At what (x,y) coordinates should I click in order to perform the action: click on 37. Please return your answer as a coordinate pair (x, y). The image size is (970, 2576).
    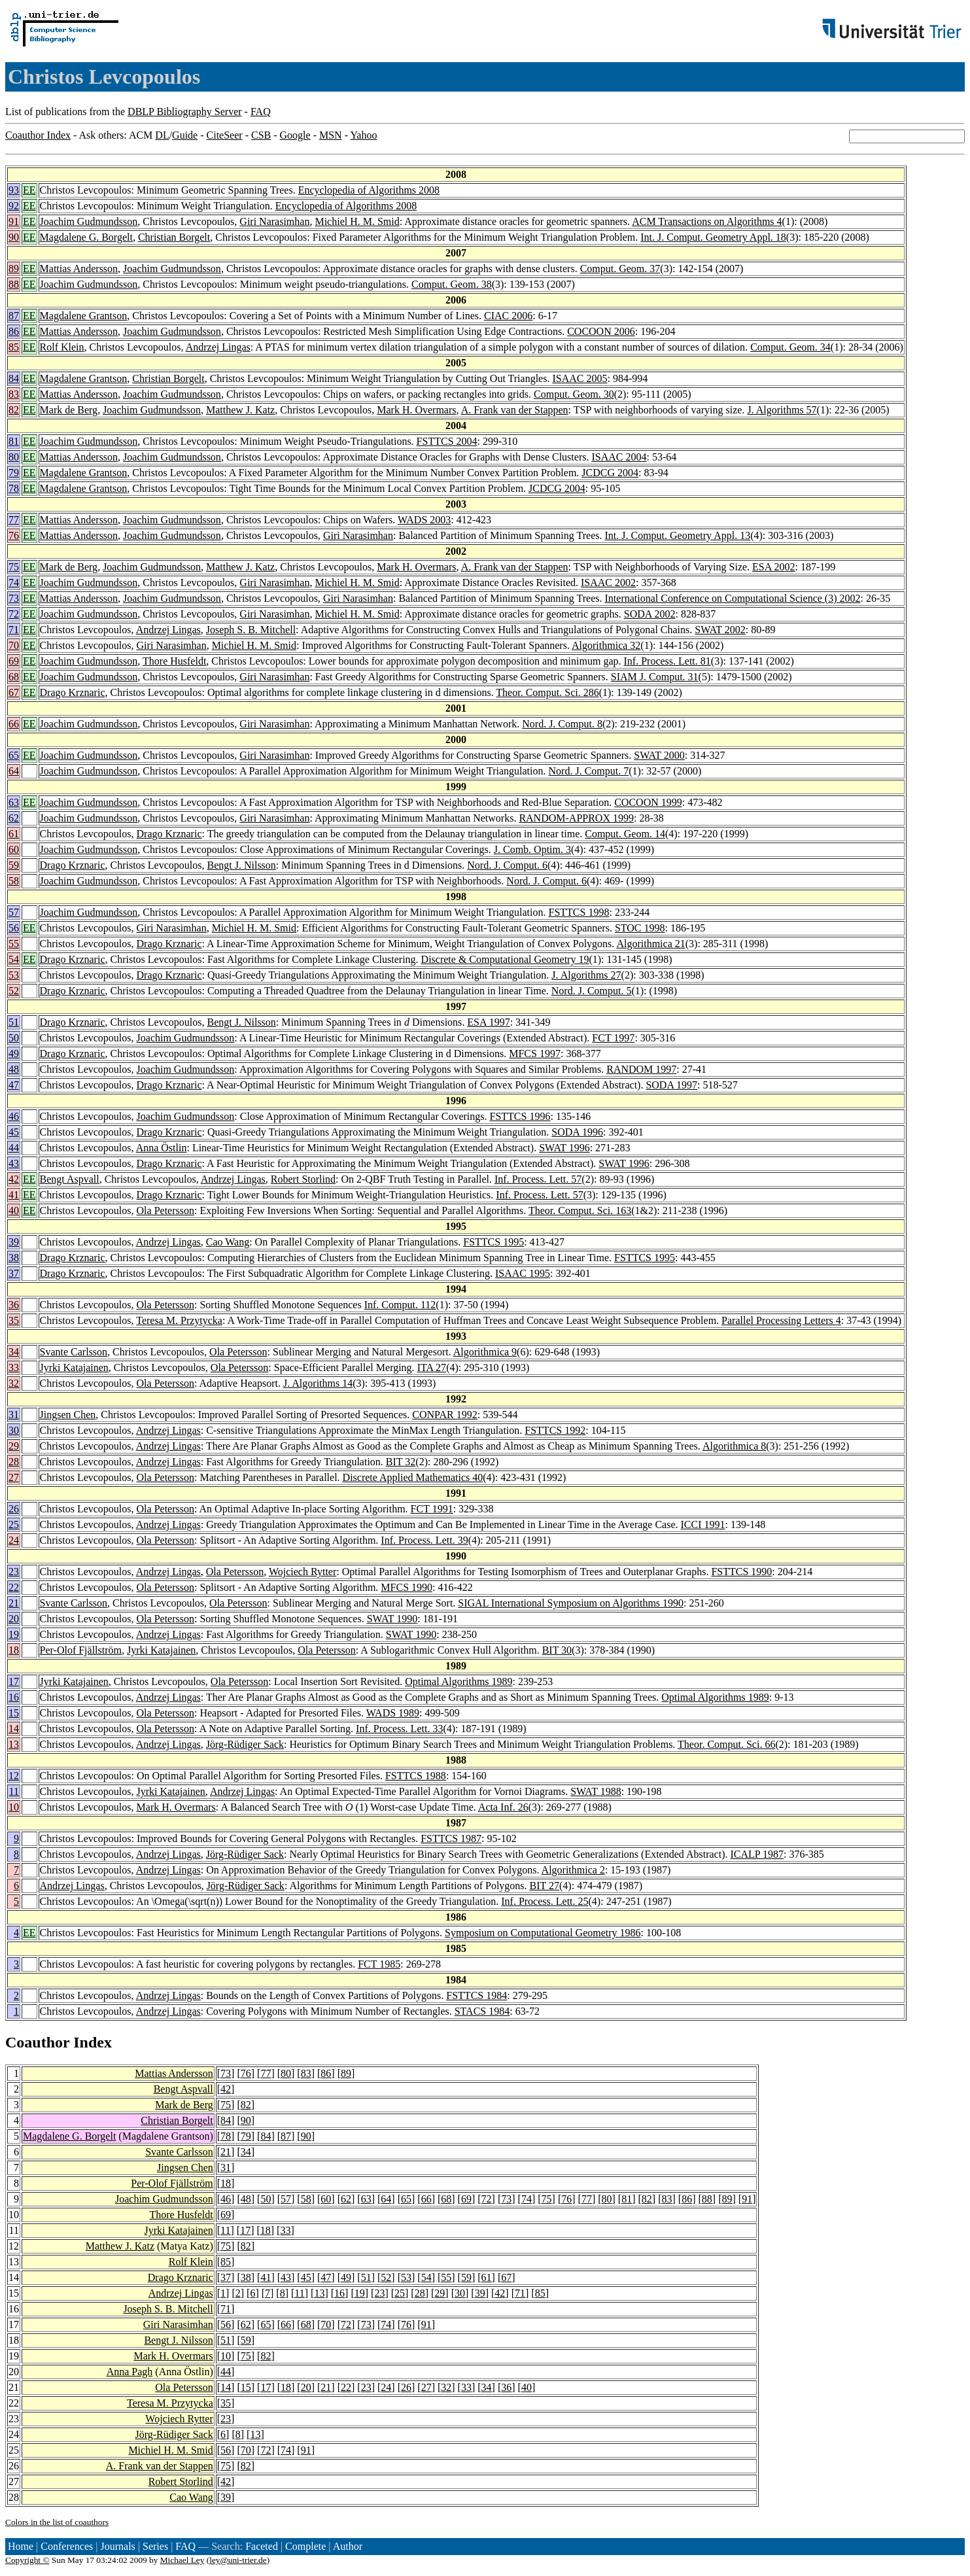
    Looking at the image, I should click on (14, 1273).